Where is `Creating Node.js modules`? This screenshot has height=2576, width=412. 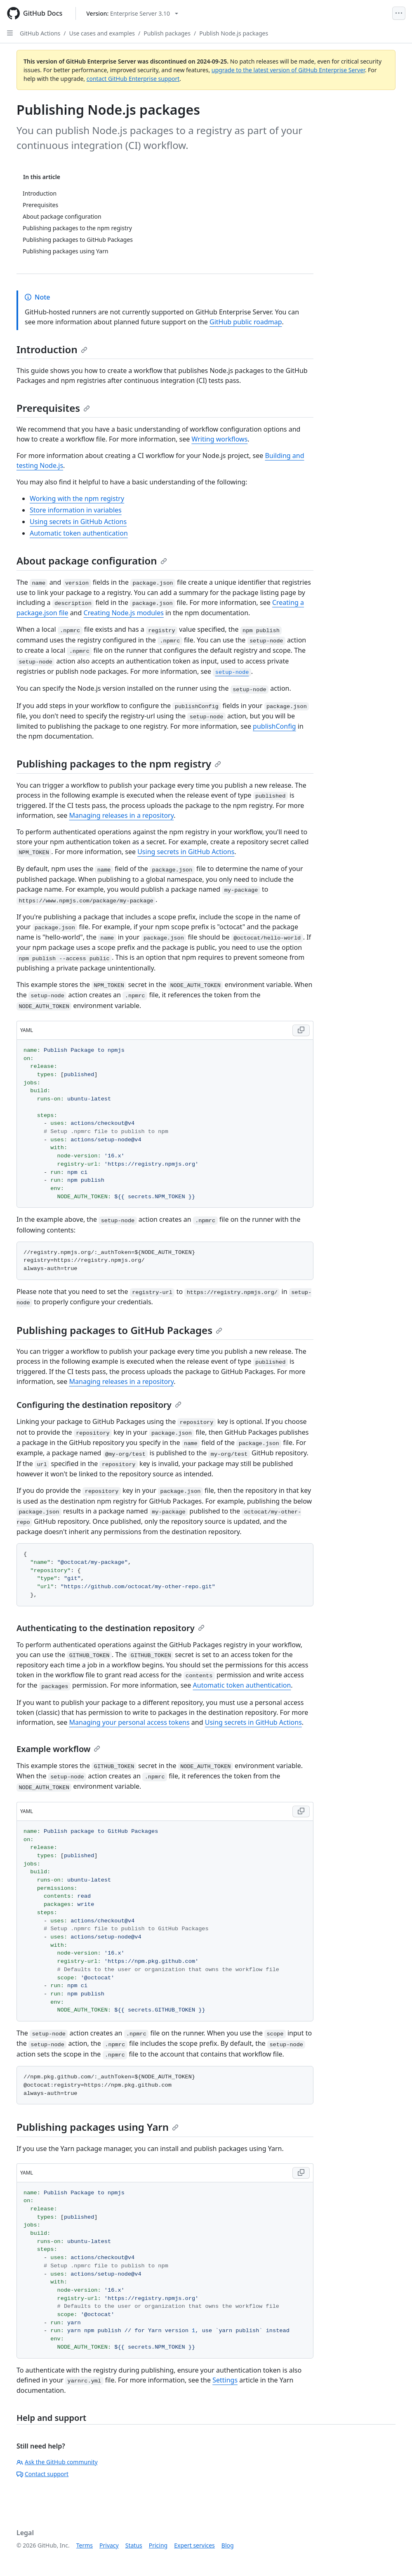 Creating Node.js modules is located at coordinates (124, 612).